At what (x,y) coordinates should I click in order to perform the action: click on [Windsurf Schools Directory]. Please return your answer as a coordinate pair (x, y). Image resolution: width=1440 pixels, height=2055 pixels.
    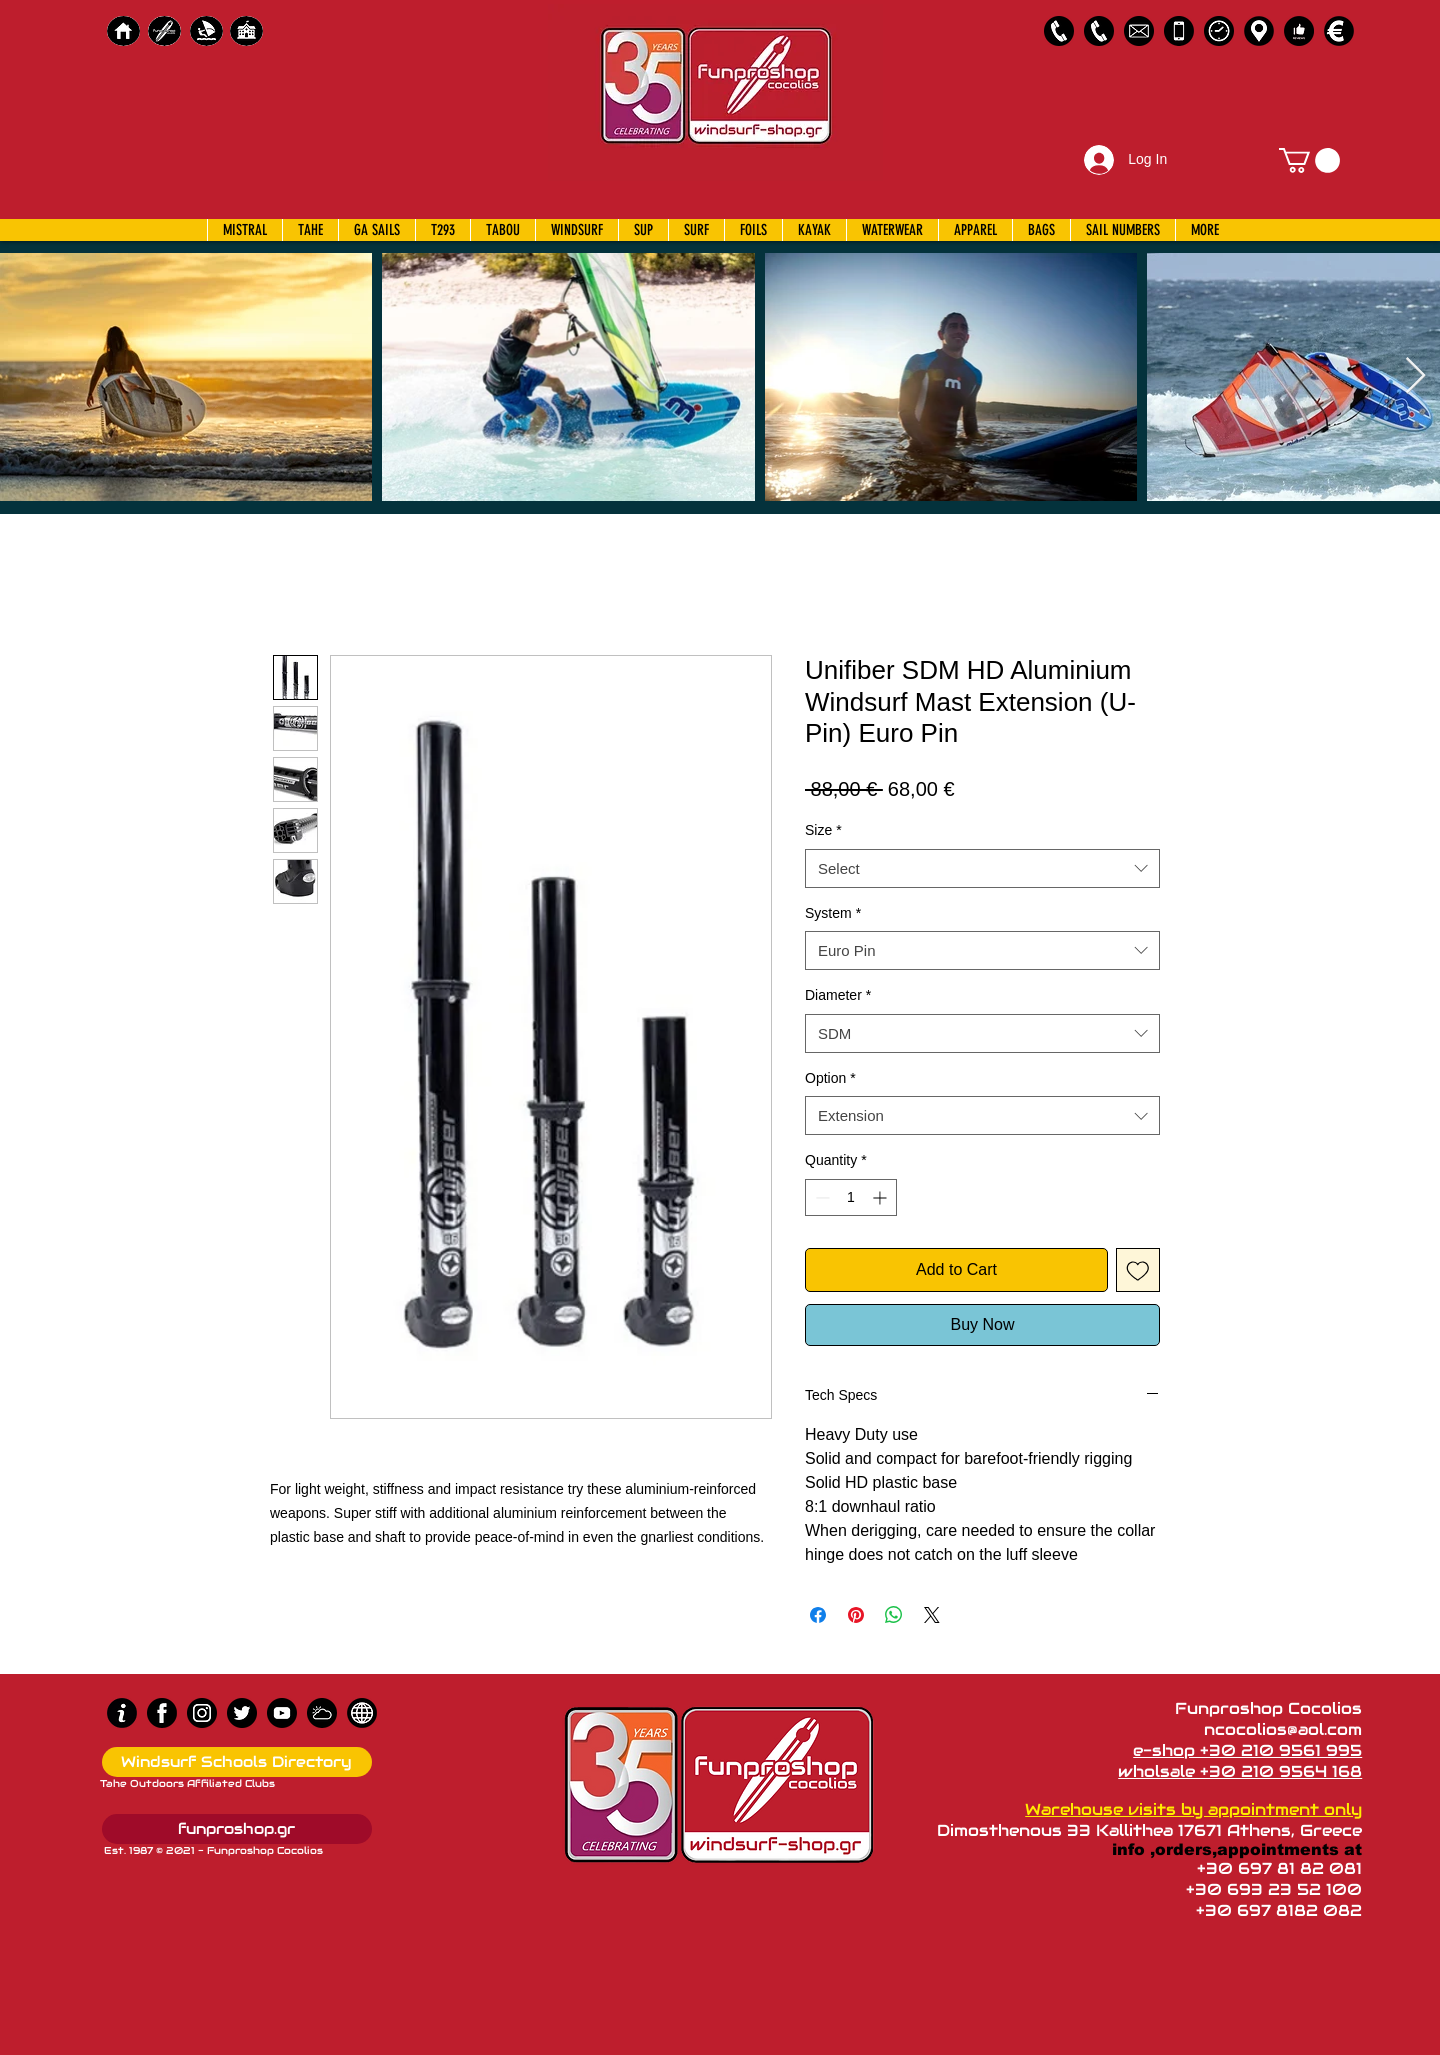
    Looking at the image, I should click on (237, 1762).